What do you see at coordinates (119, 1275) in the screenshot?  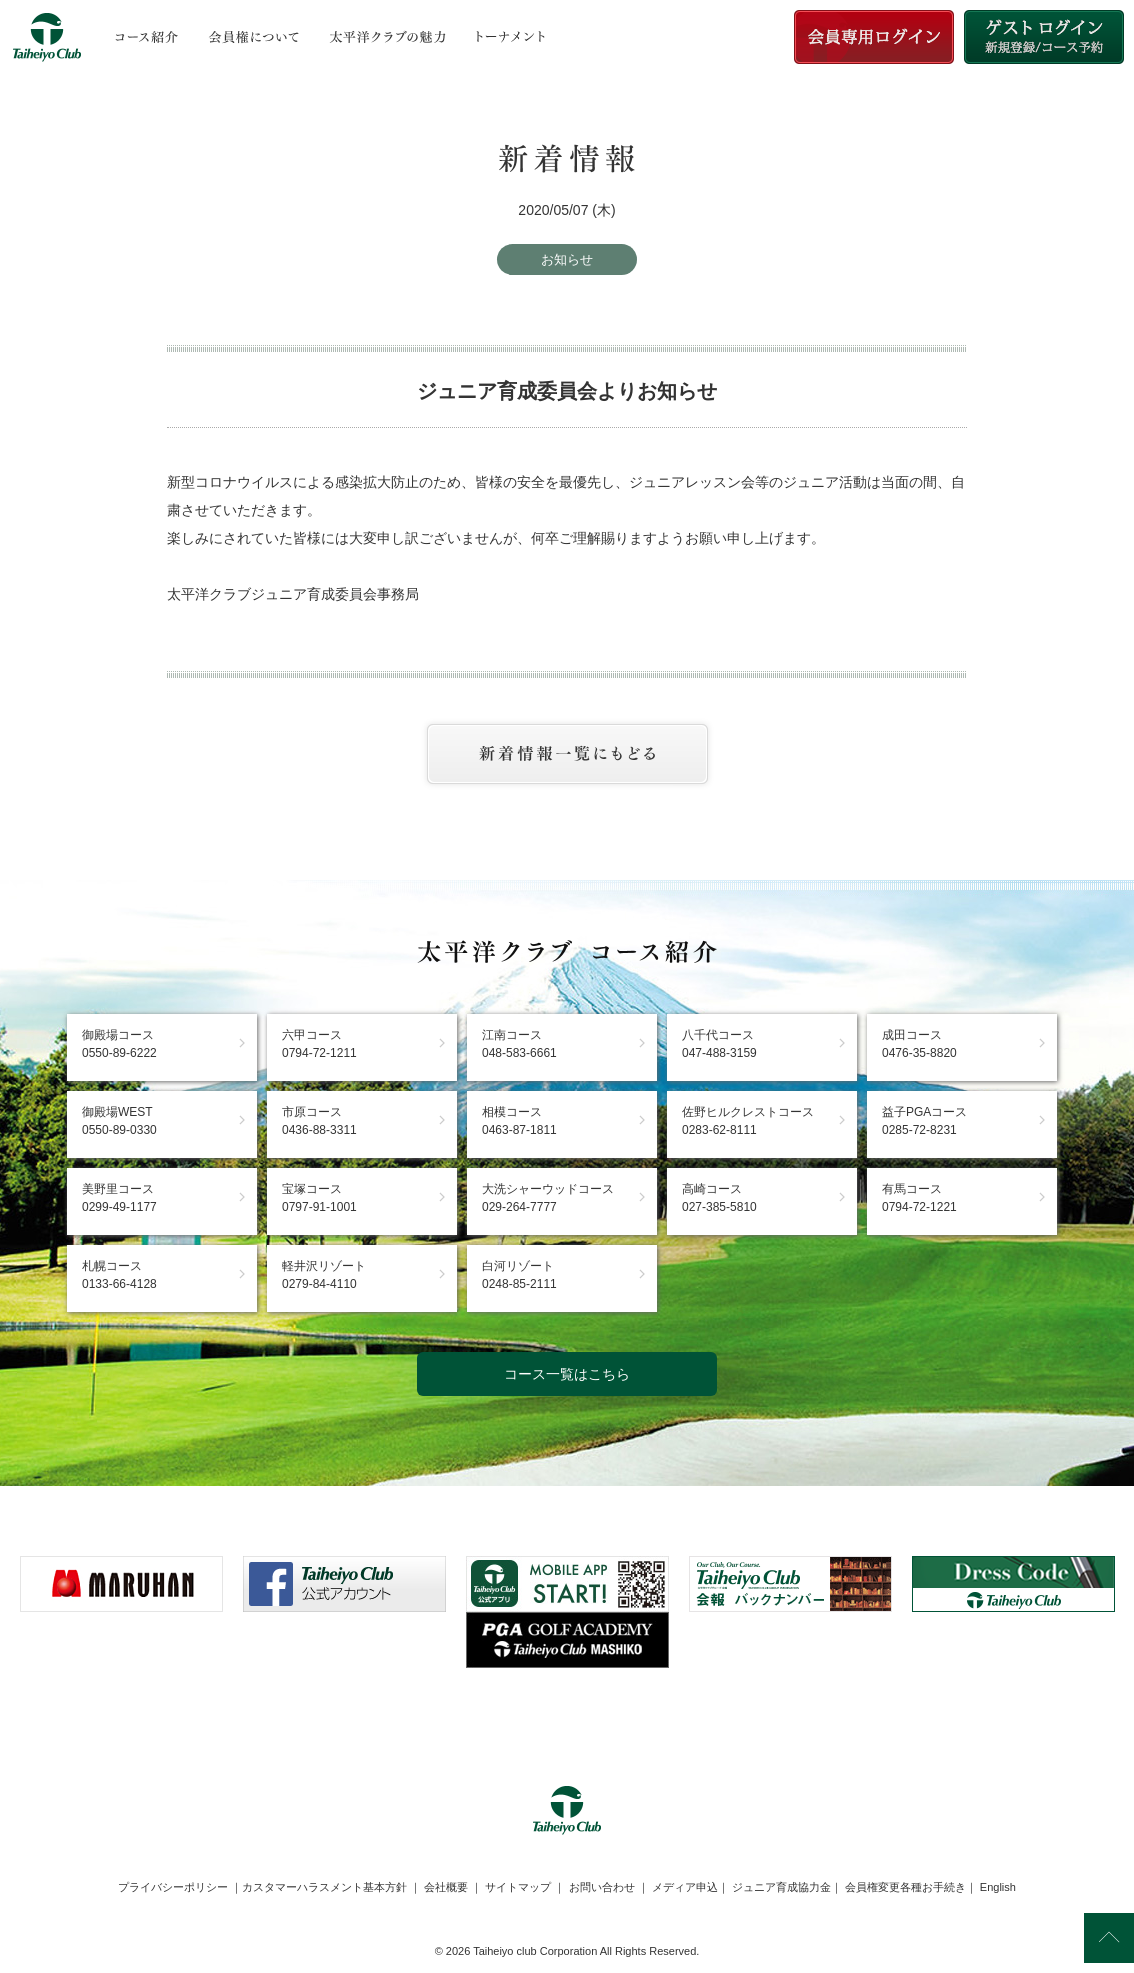 I see `札幌コース` at bounding box center [119, 1275].